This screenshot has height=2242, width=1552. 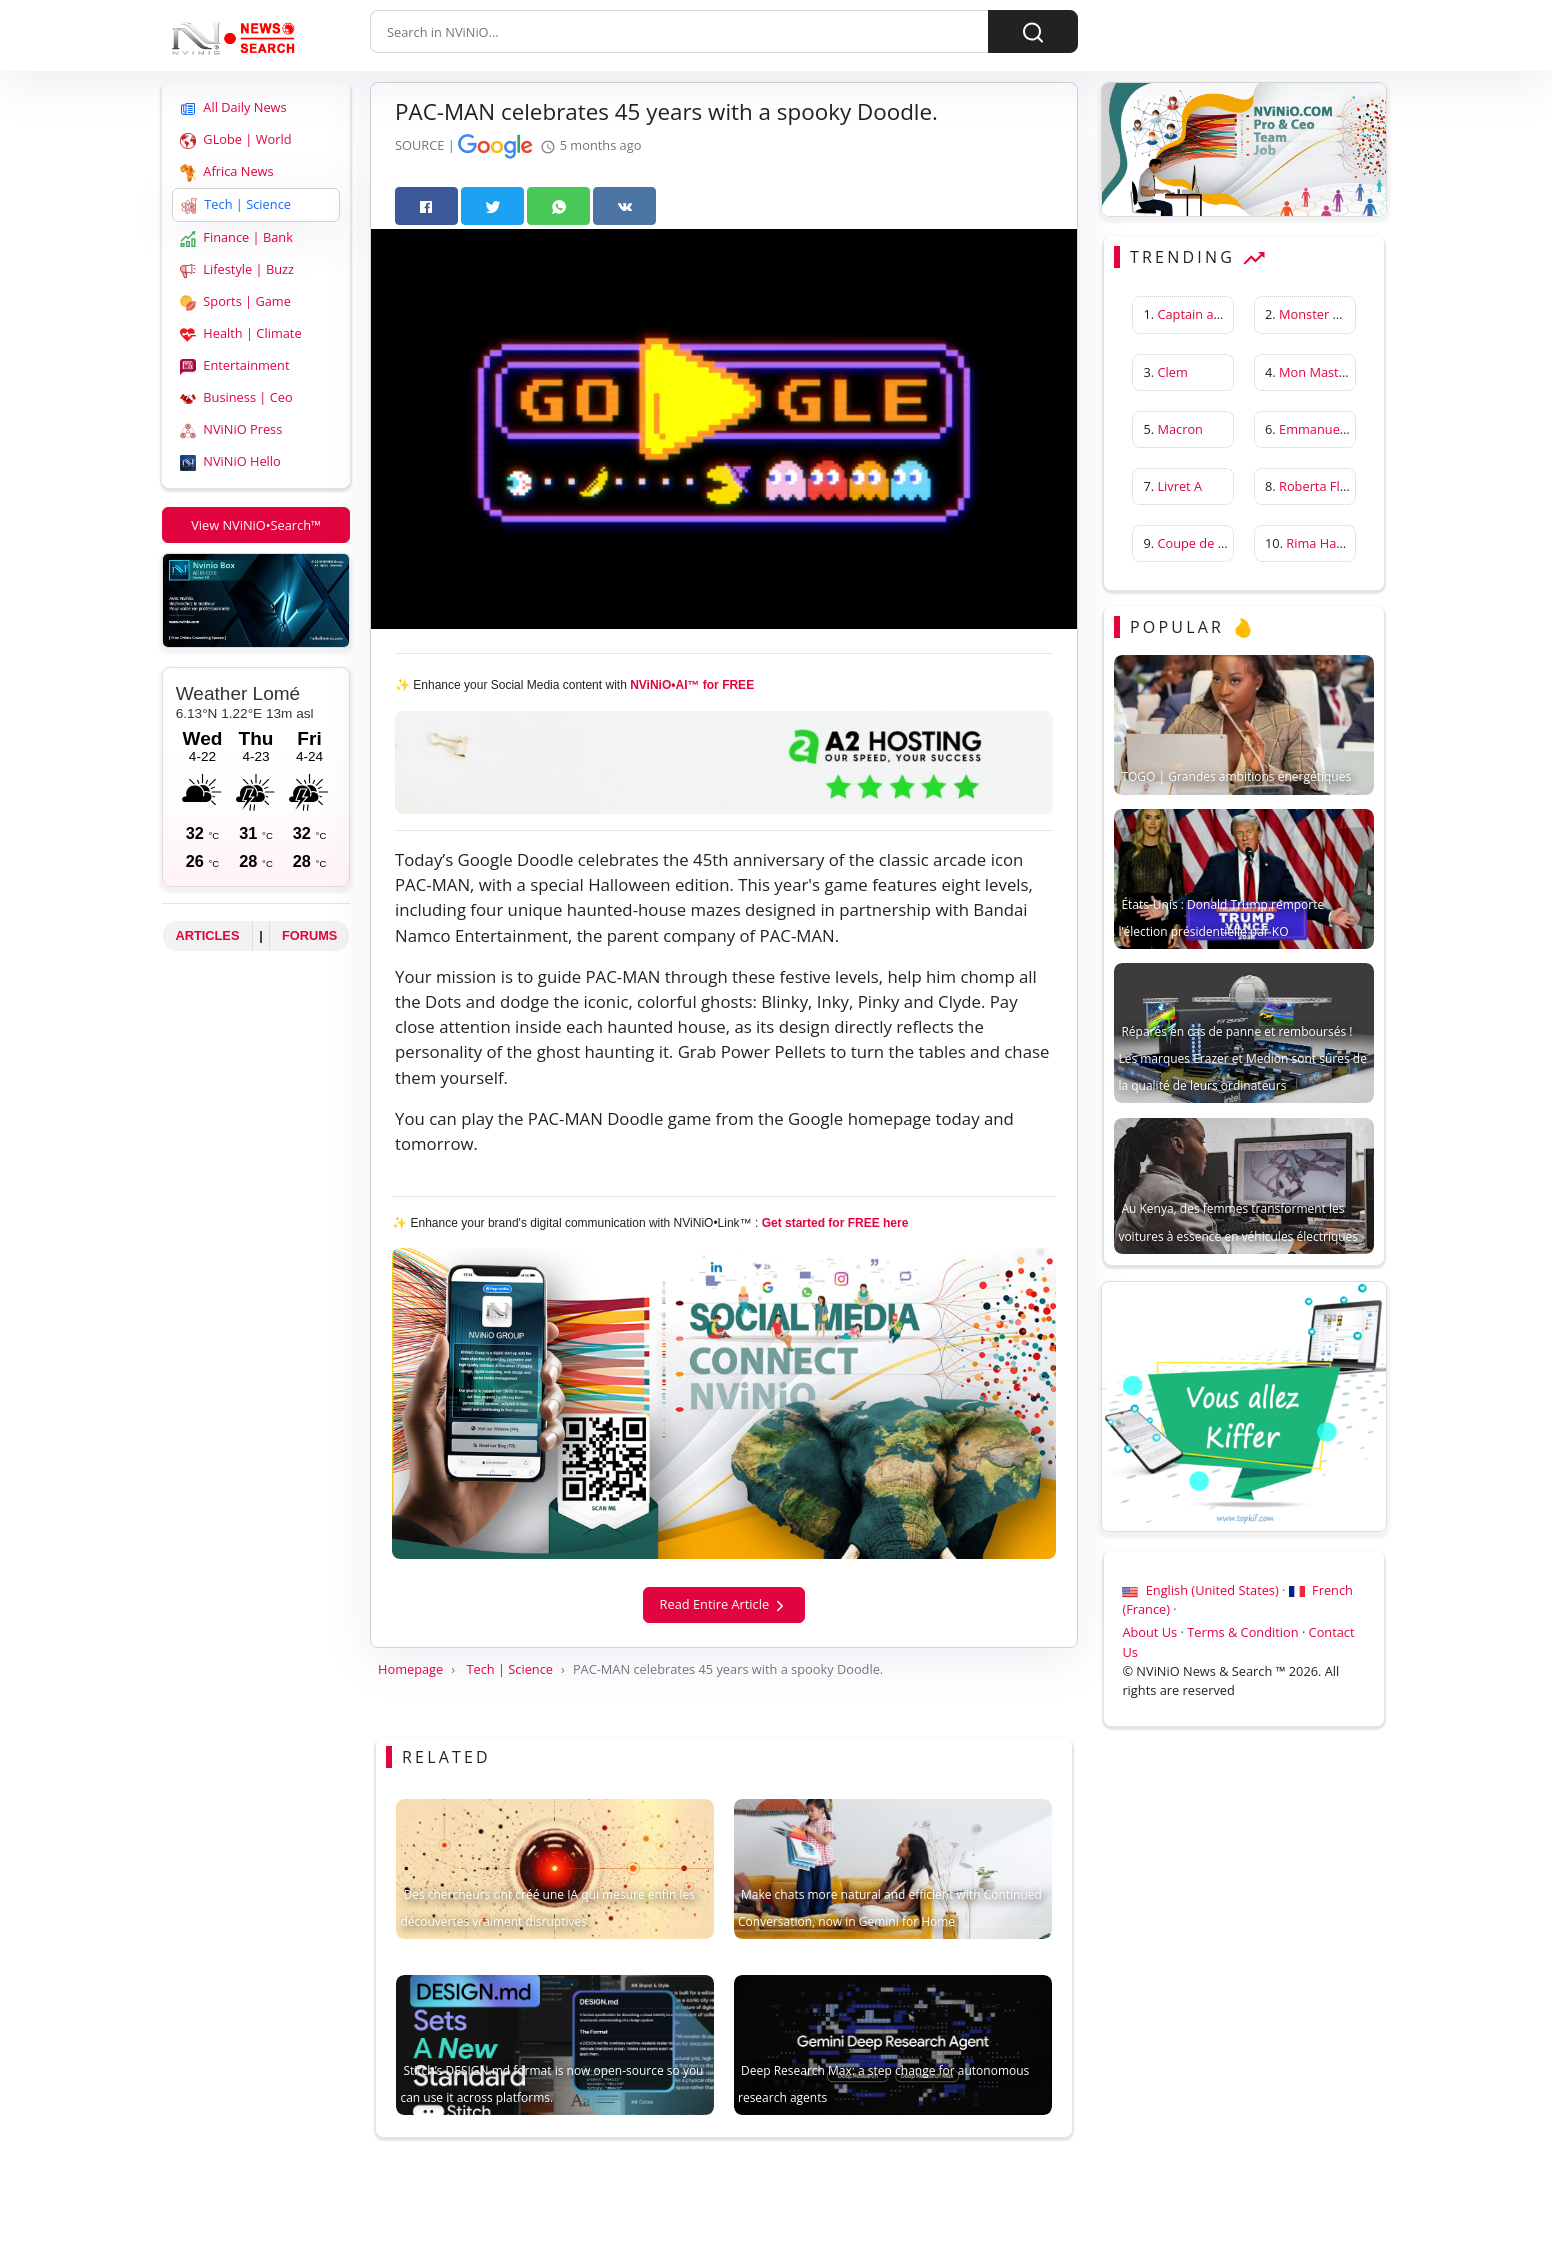 I want to click on Roberta Flack, so click(x=1319, y=486).